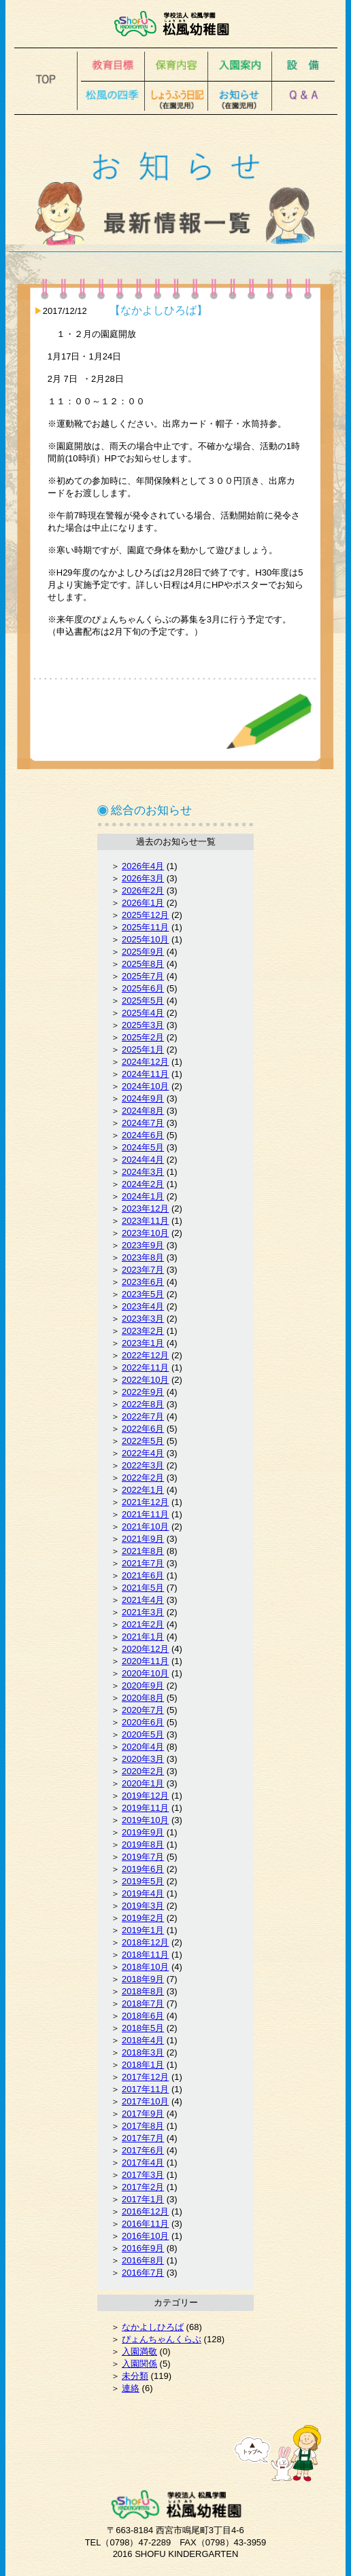  I want to click on 2022年11月, so click(145, 1367).